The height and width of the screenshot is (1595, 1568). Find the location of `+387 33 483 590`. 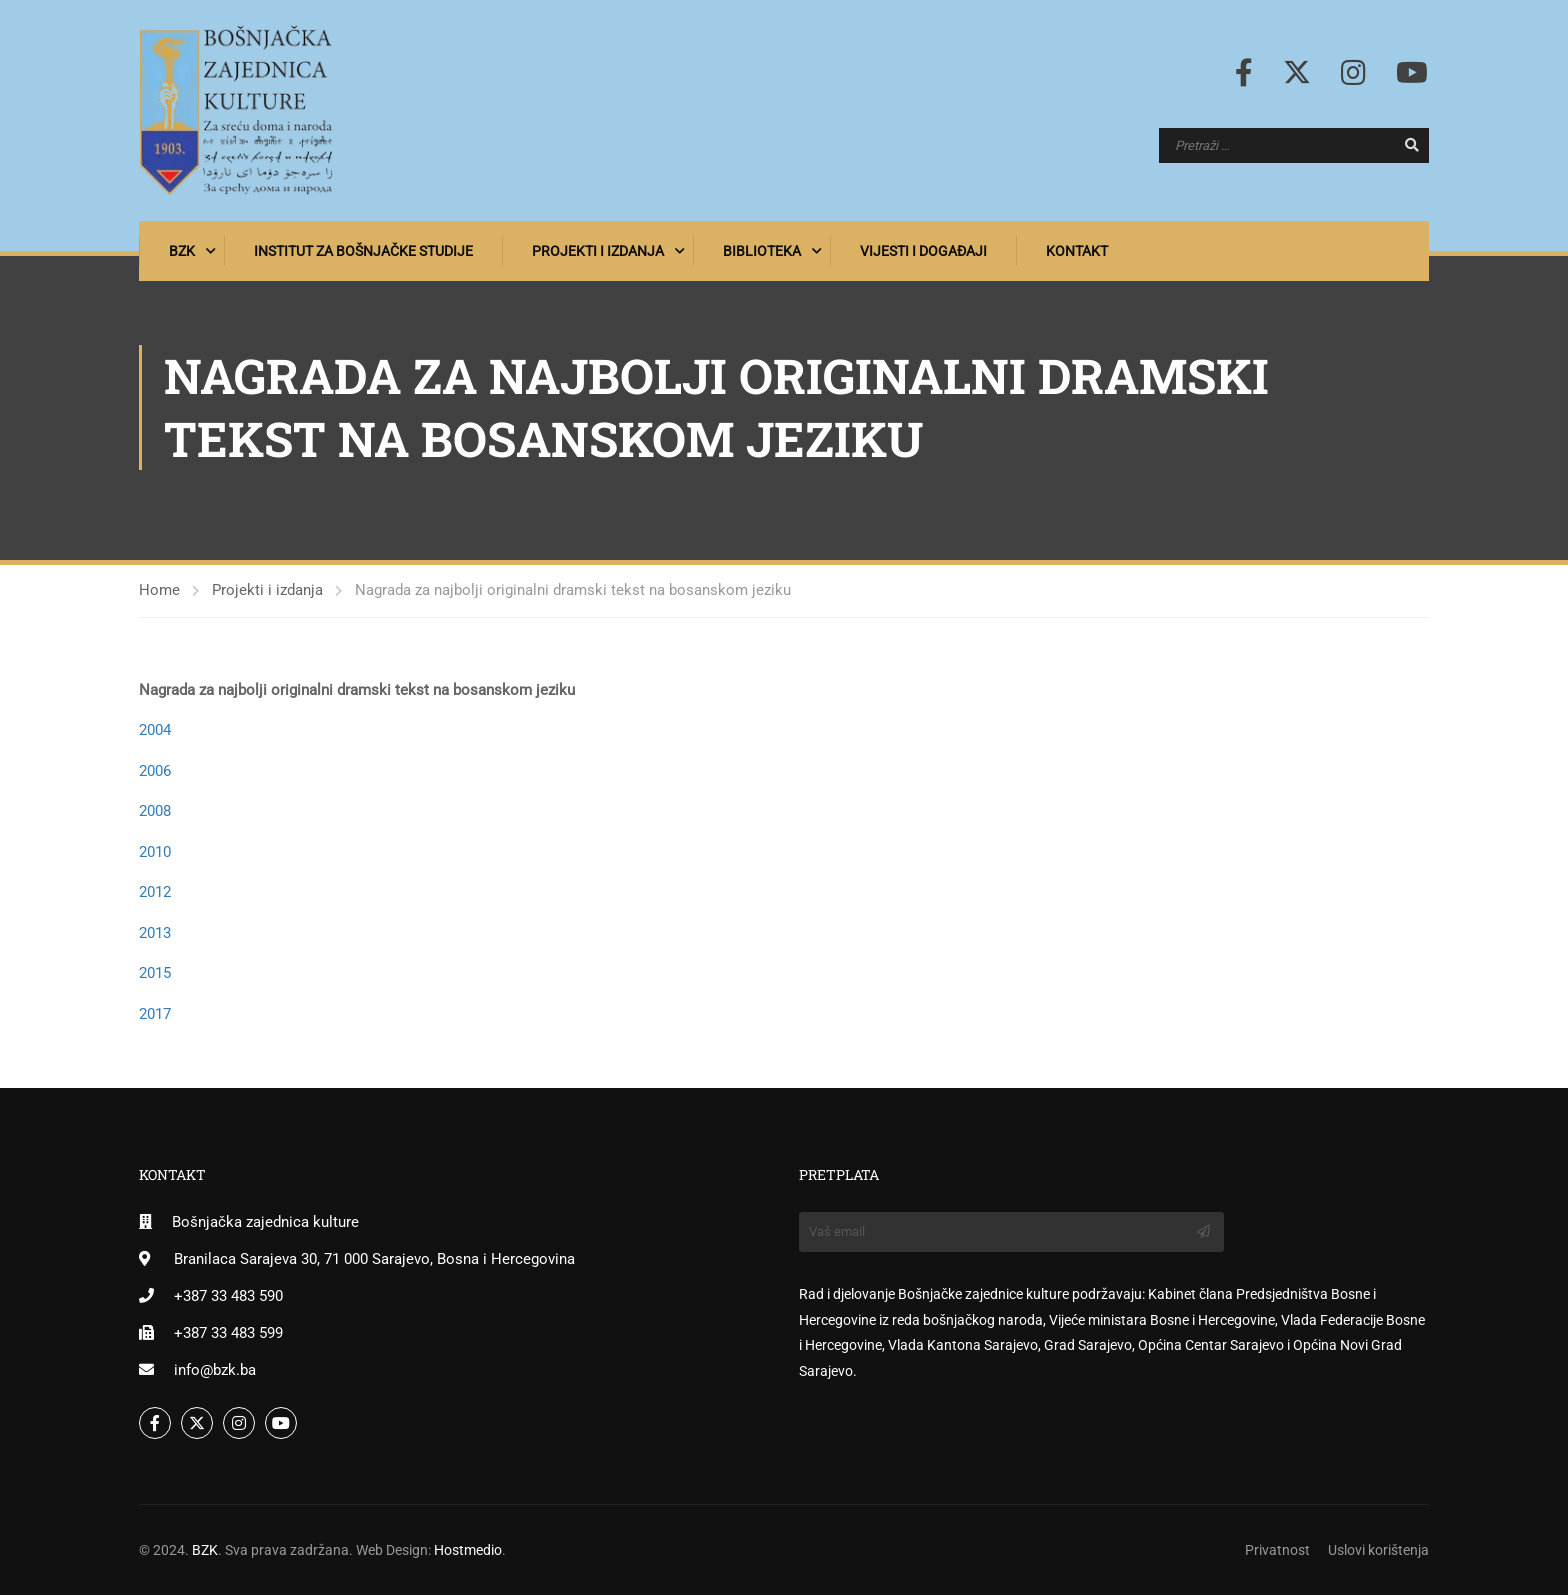

+387 33 483 590 is located at coordinates (228, 1296).